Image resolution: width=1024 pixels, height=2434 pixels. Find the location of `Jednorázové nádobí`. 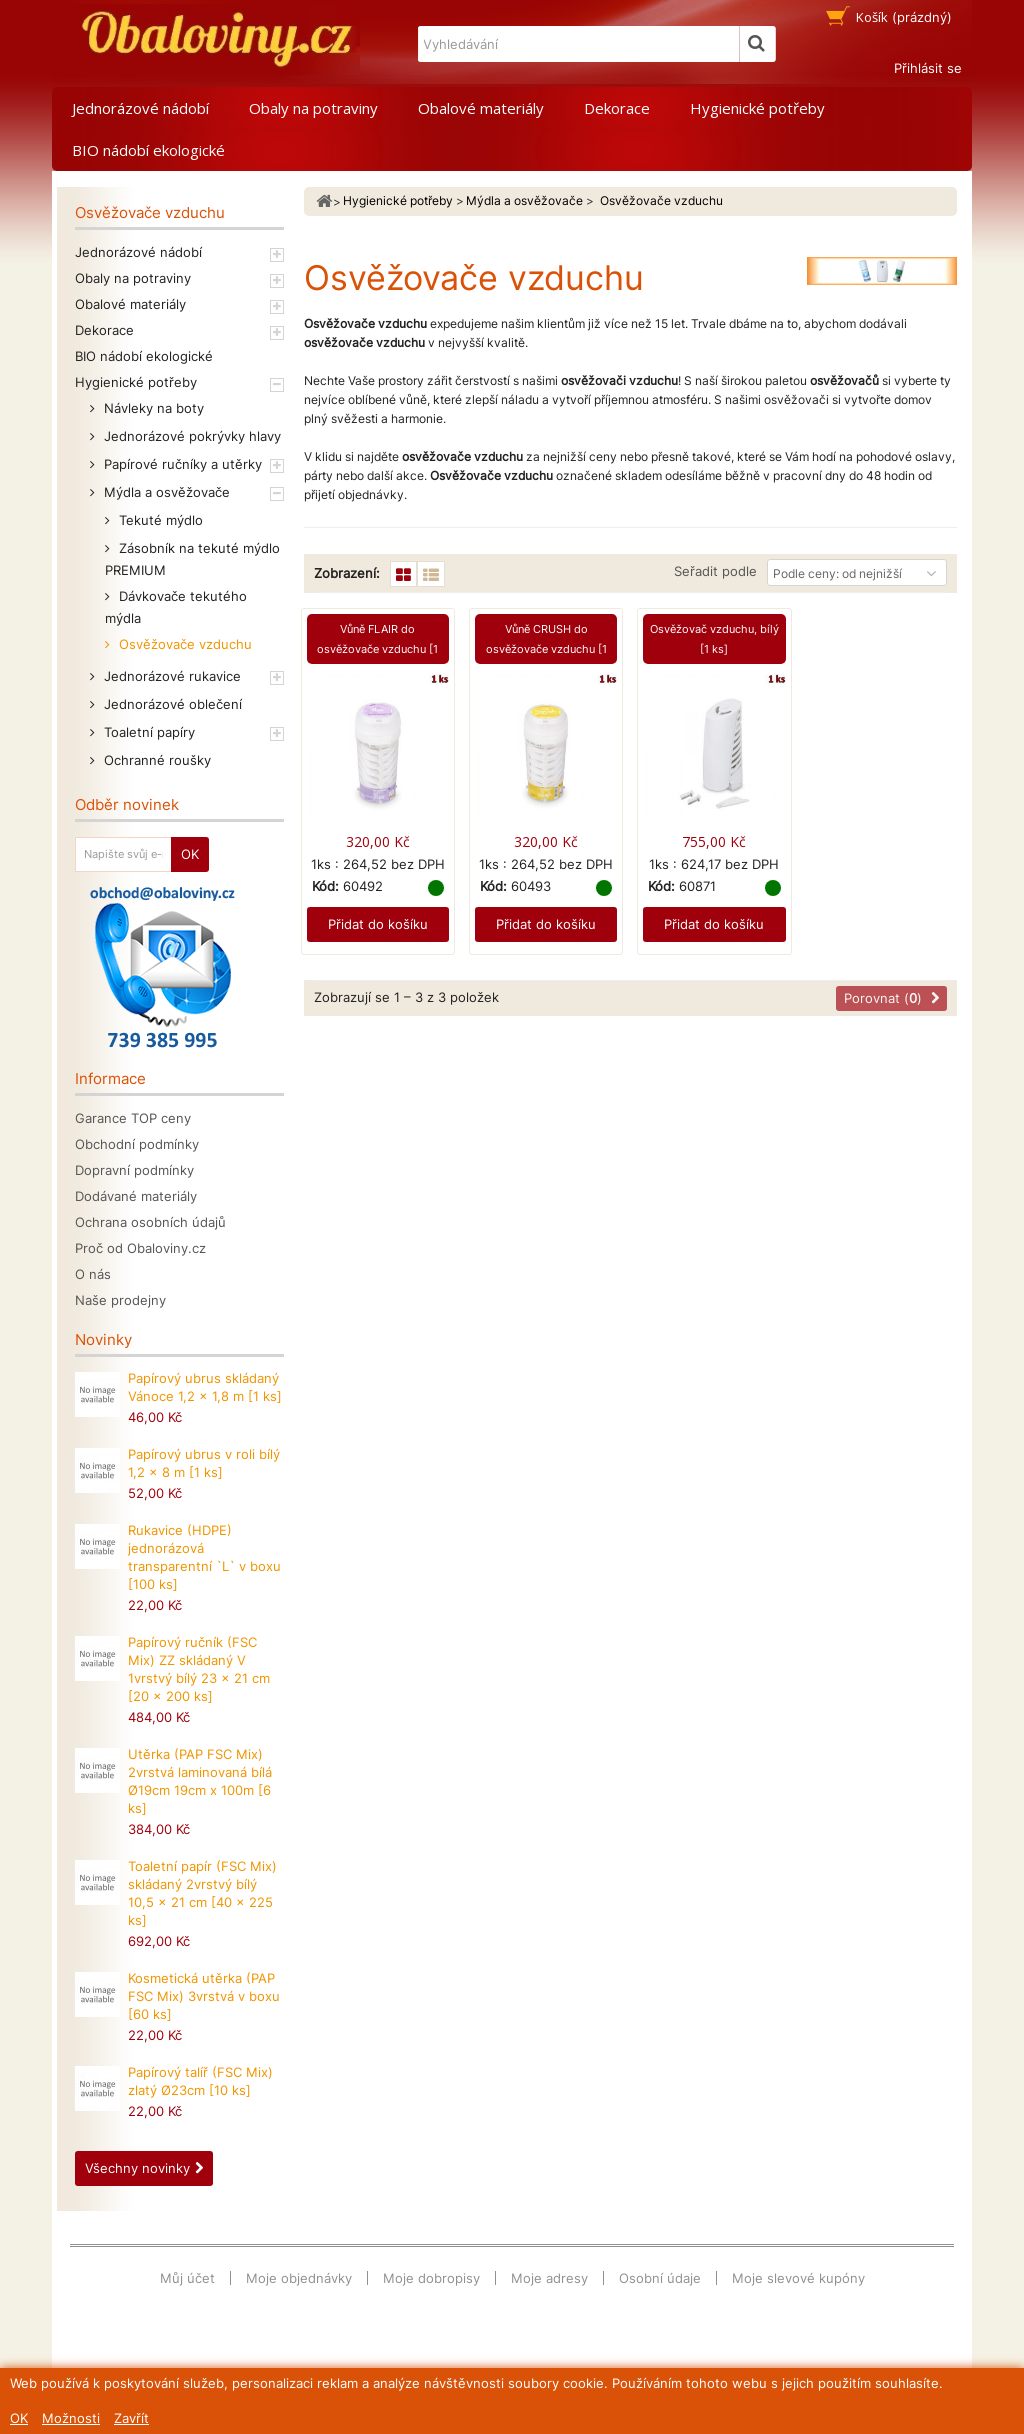

Jednorázové nádobí is located at coordinates (140, 108).